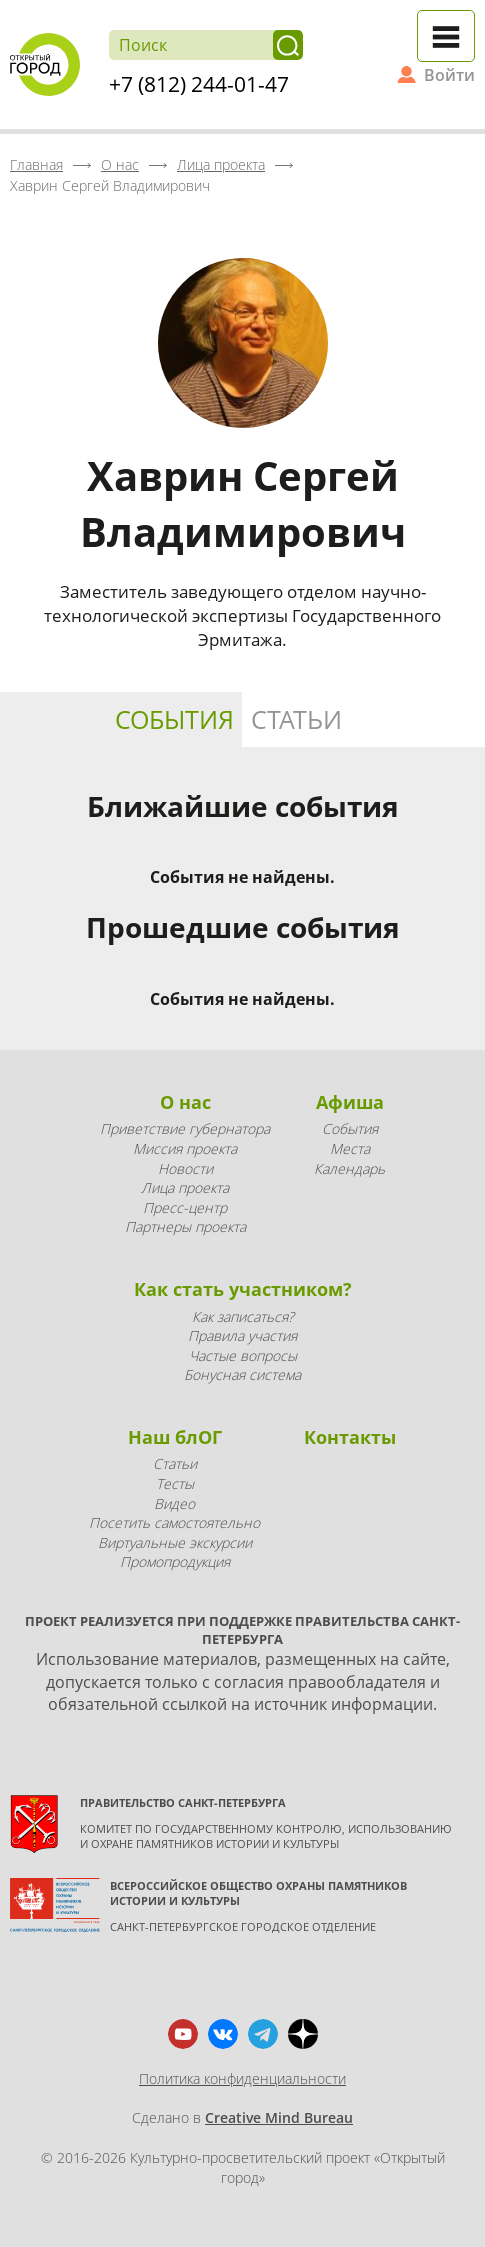  I want to click on События, so click(174, 719).